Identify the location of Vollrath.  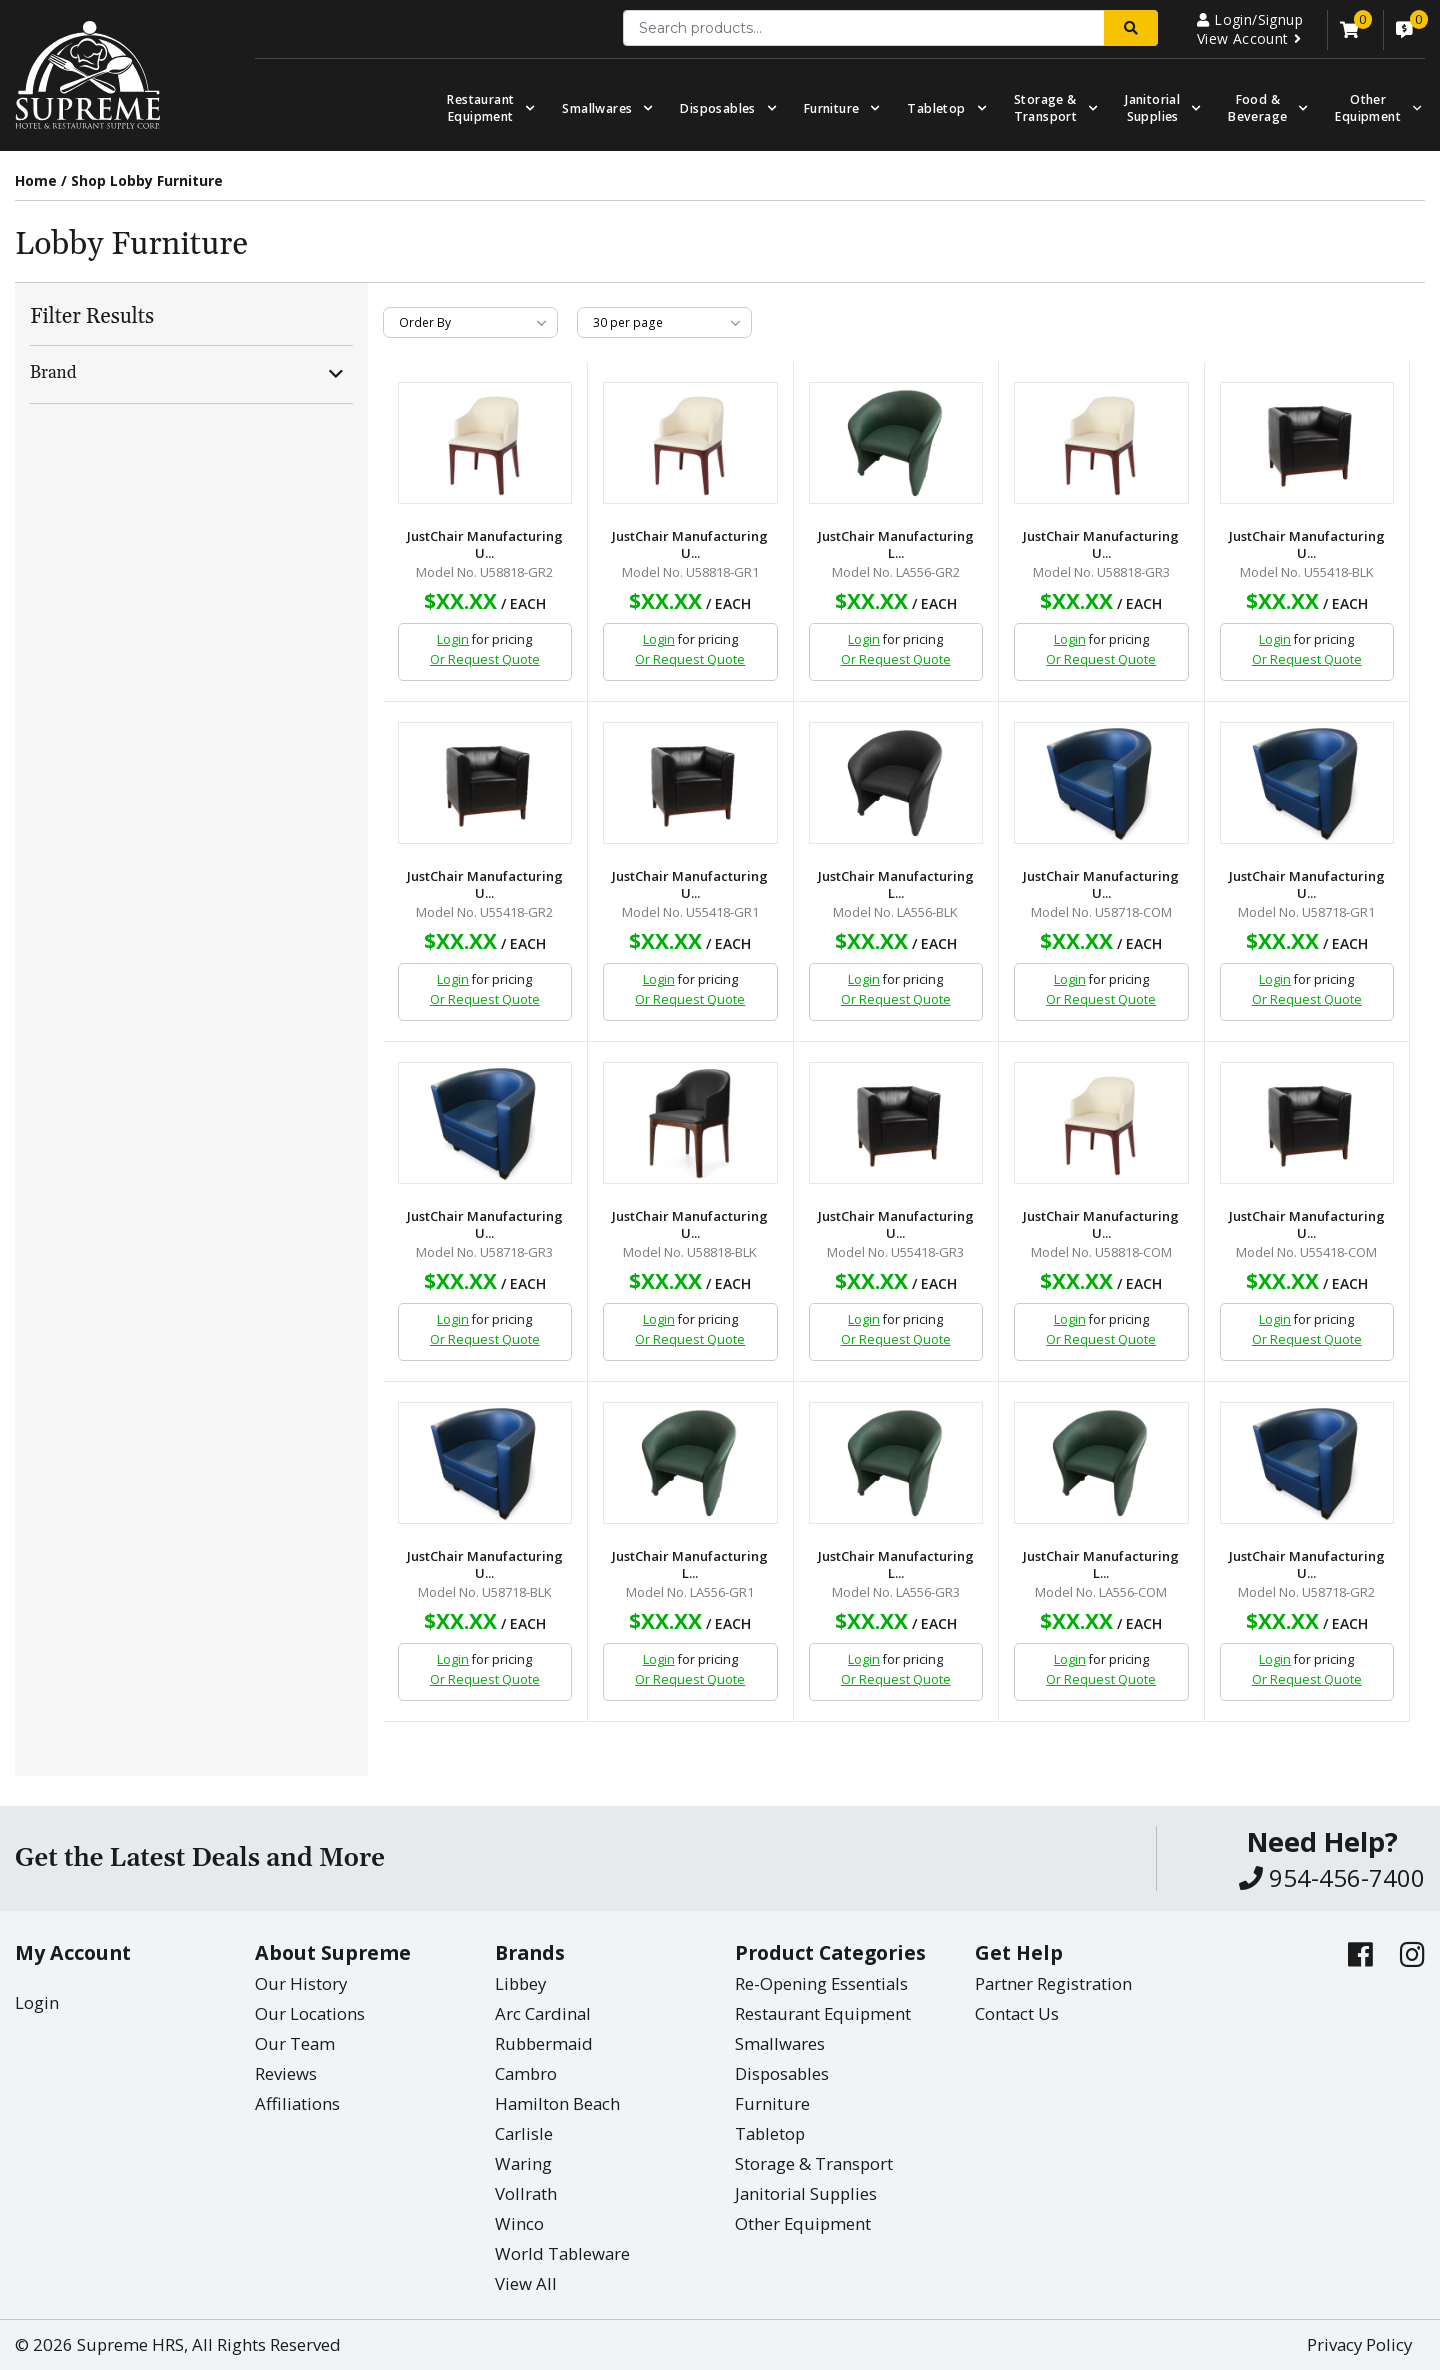
(526, 2193).